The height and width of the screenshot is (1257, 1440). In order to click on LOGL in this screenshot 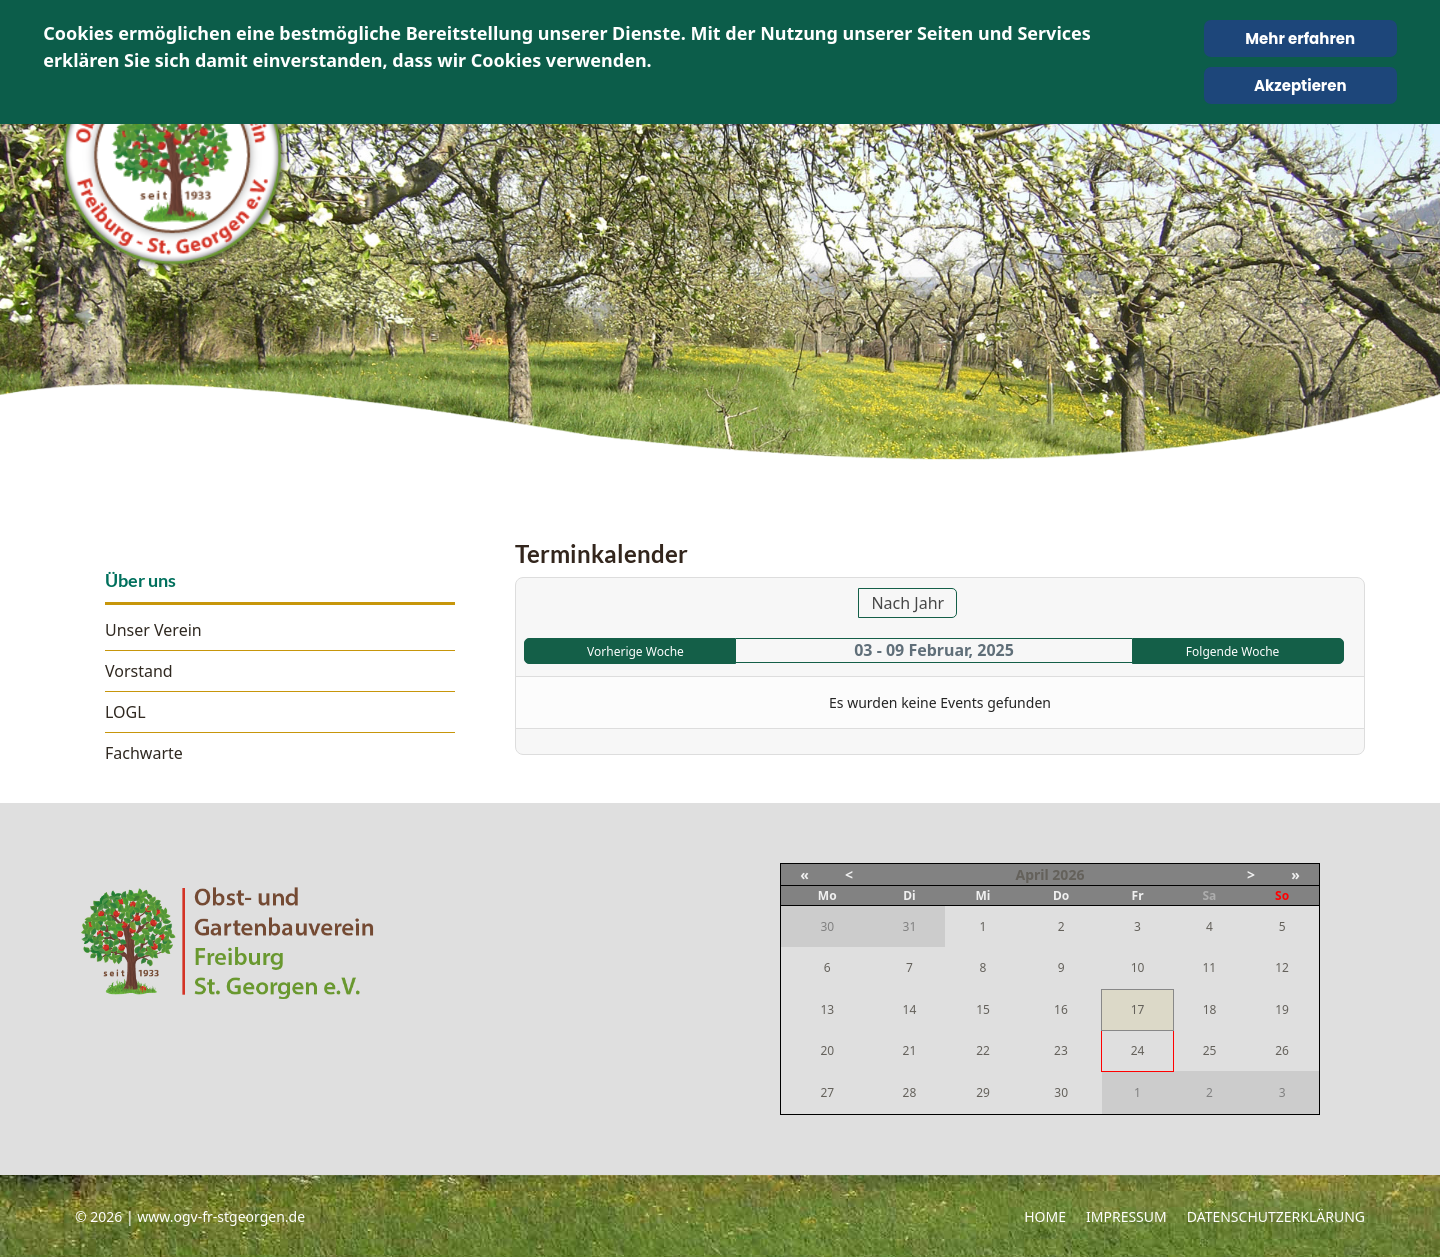, I will do `click(125, 712)`.